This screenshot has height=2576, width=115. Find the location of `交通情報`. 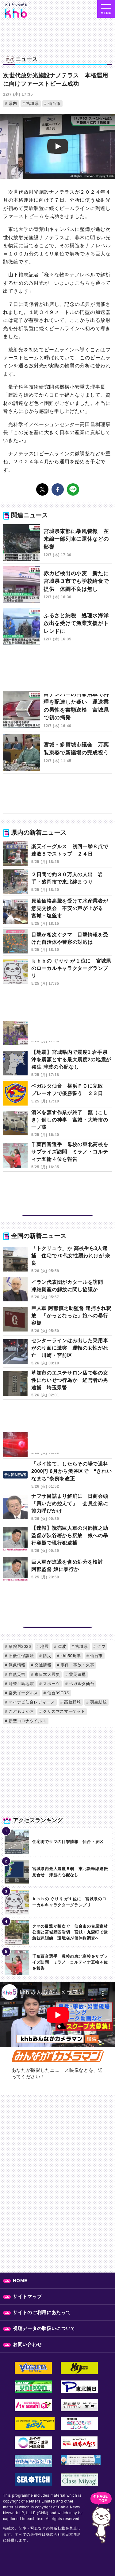

交通情報 is located at coordinates (42, 1665).